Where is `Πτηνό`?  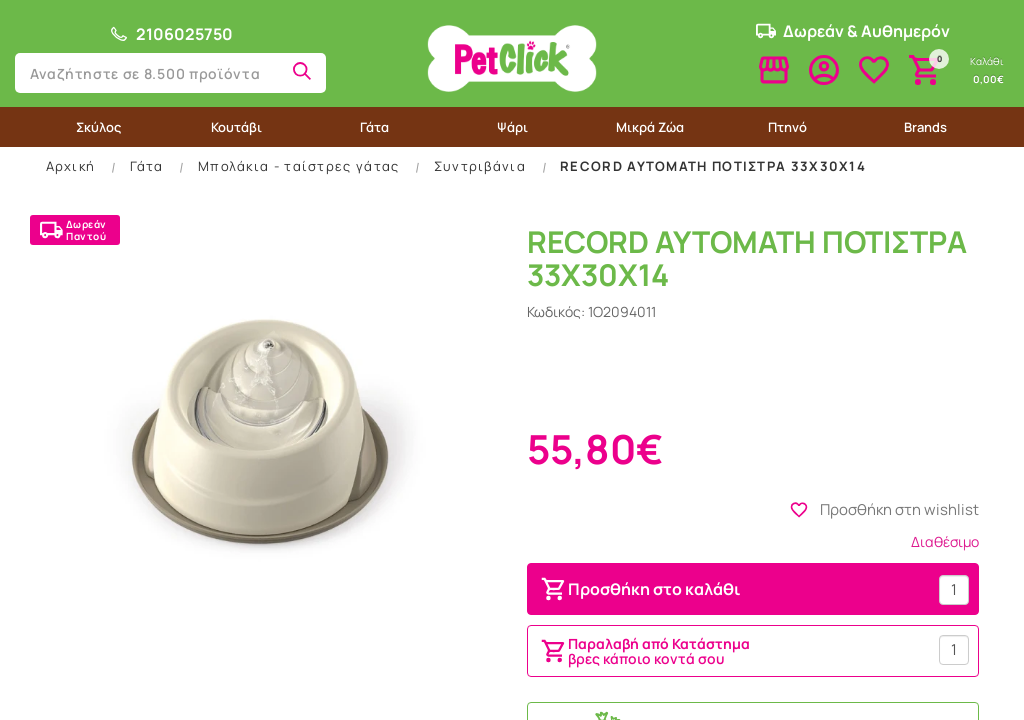
Πτηνό is located at coordinates (787, 127).